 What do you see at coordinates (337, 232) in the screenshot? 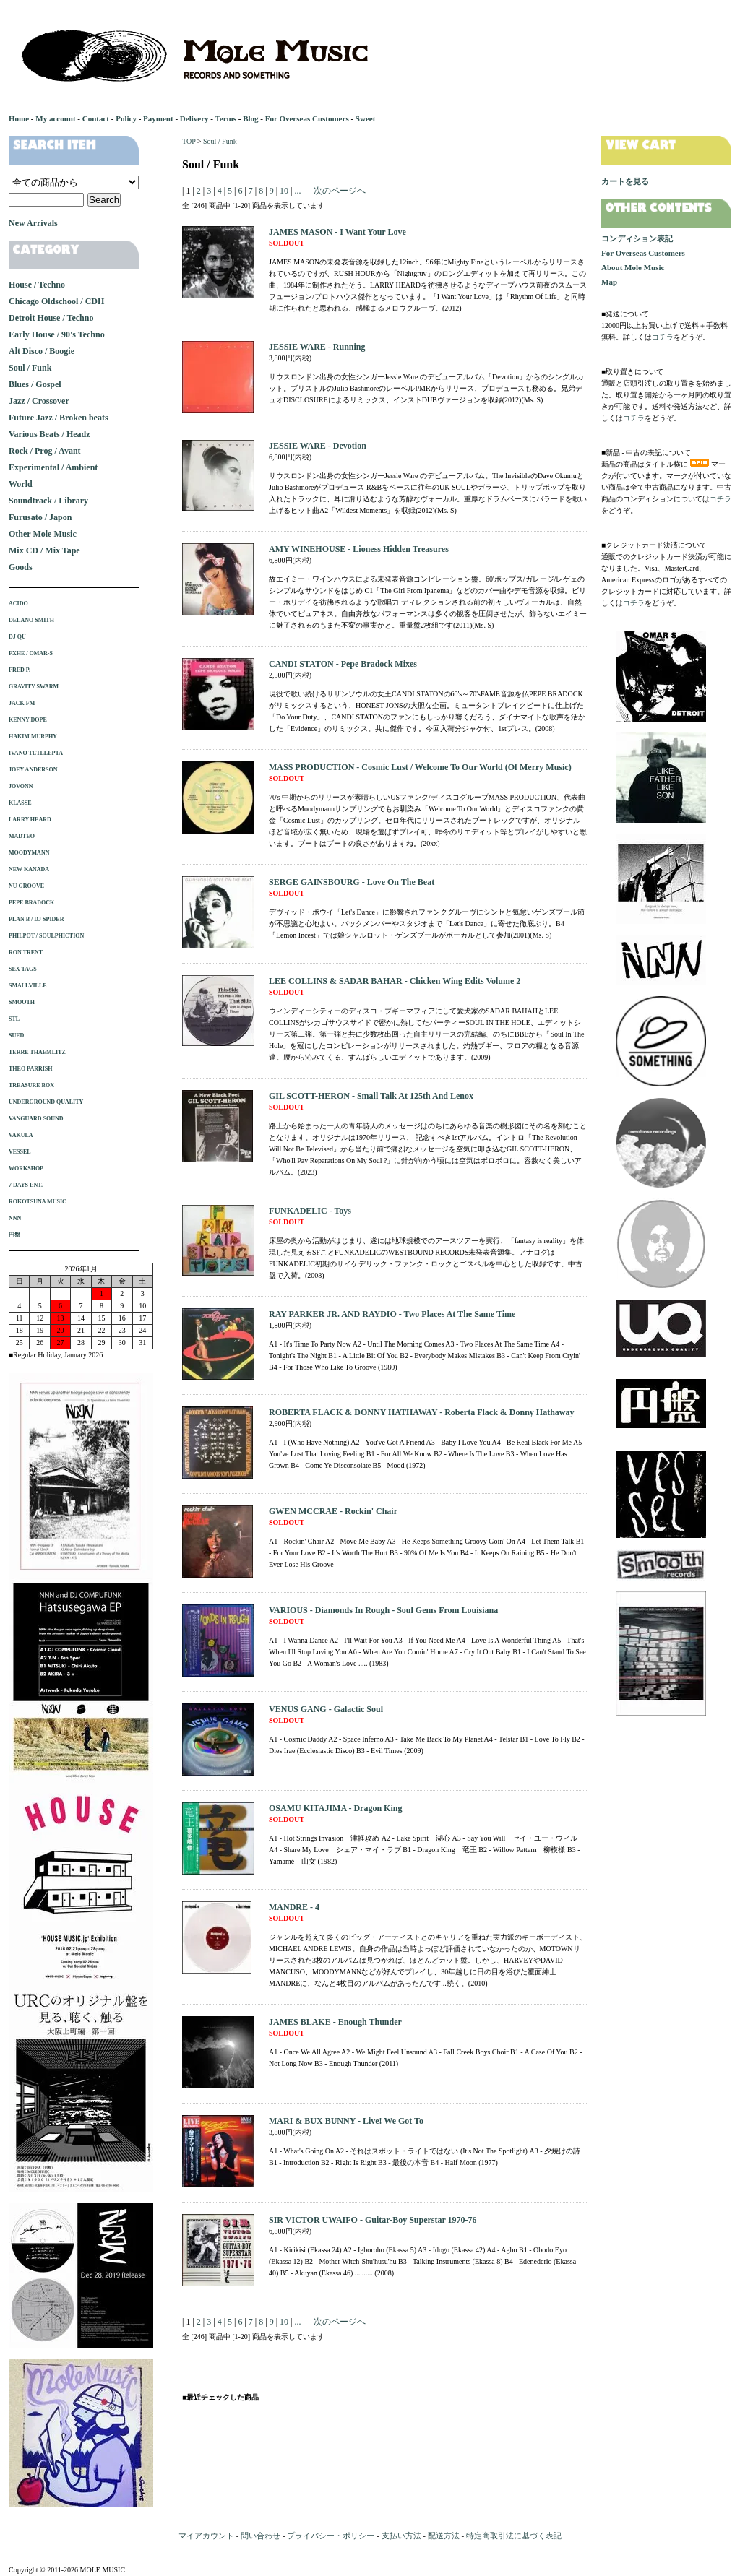
I see `JAMES MASON - I Want Your Love` at bounding box center [337, 232].